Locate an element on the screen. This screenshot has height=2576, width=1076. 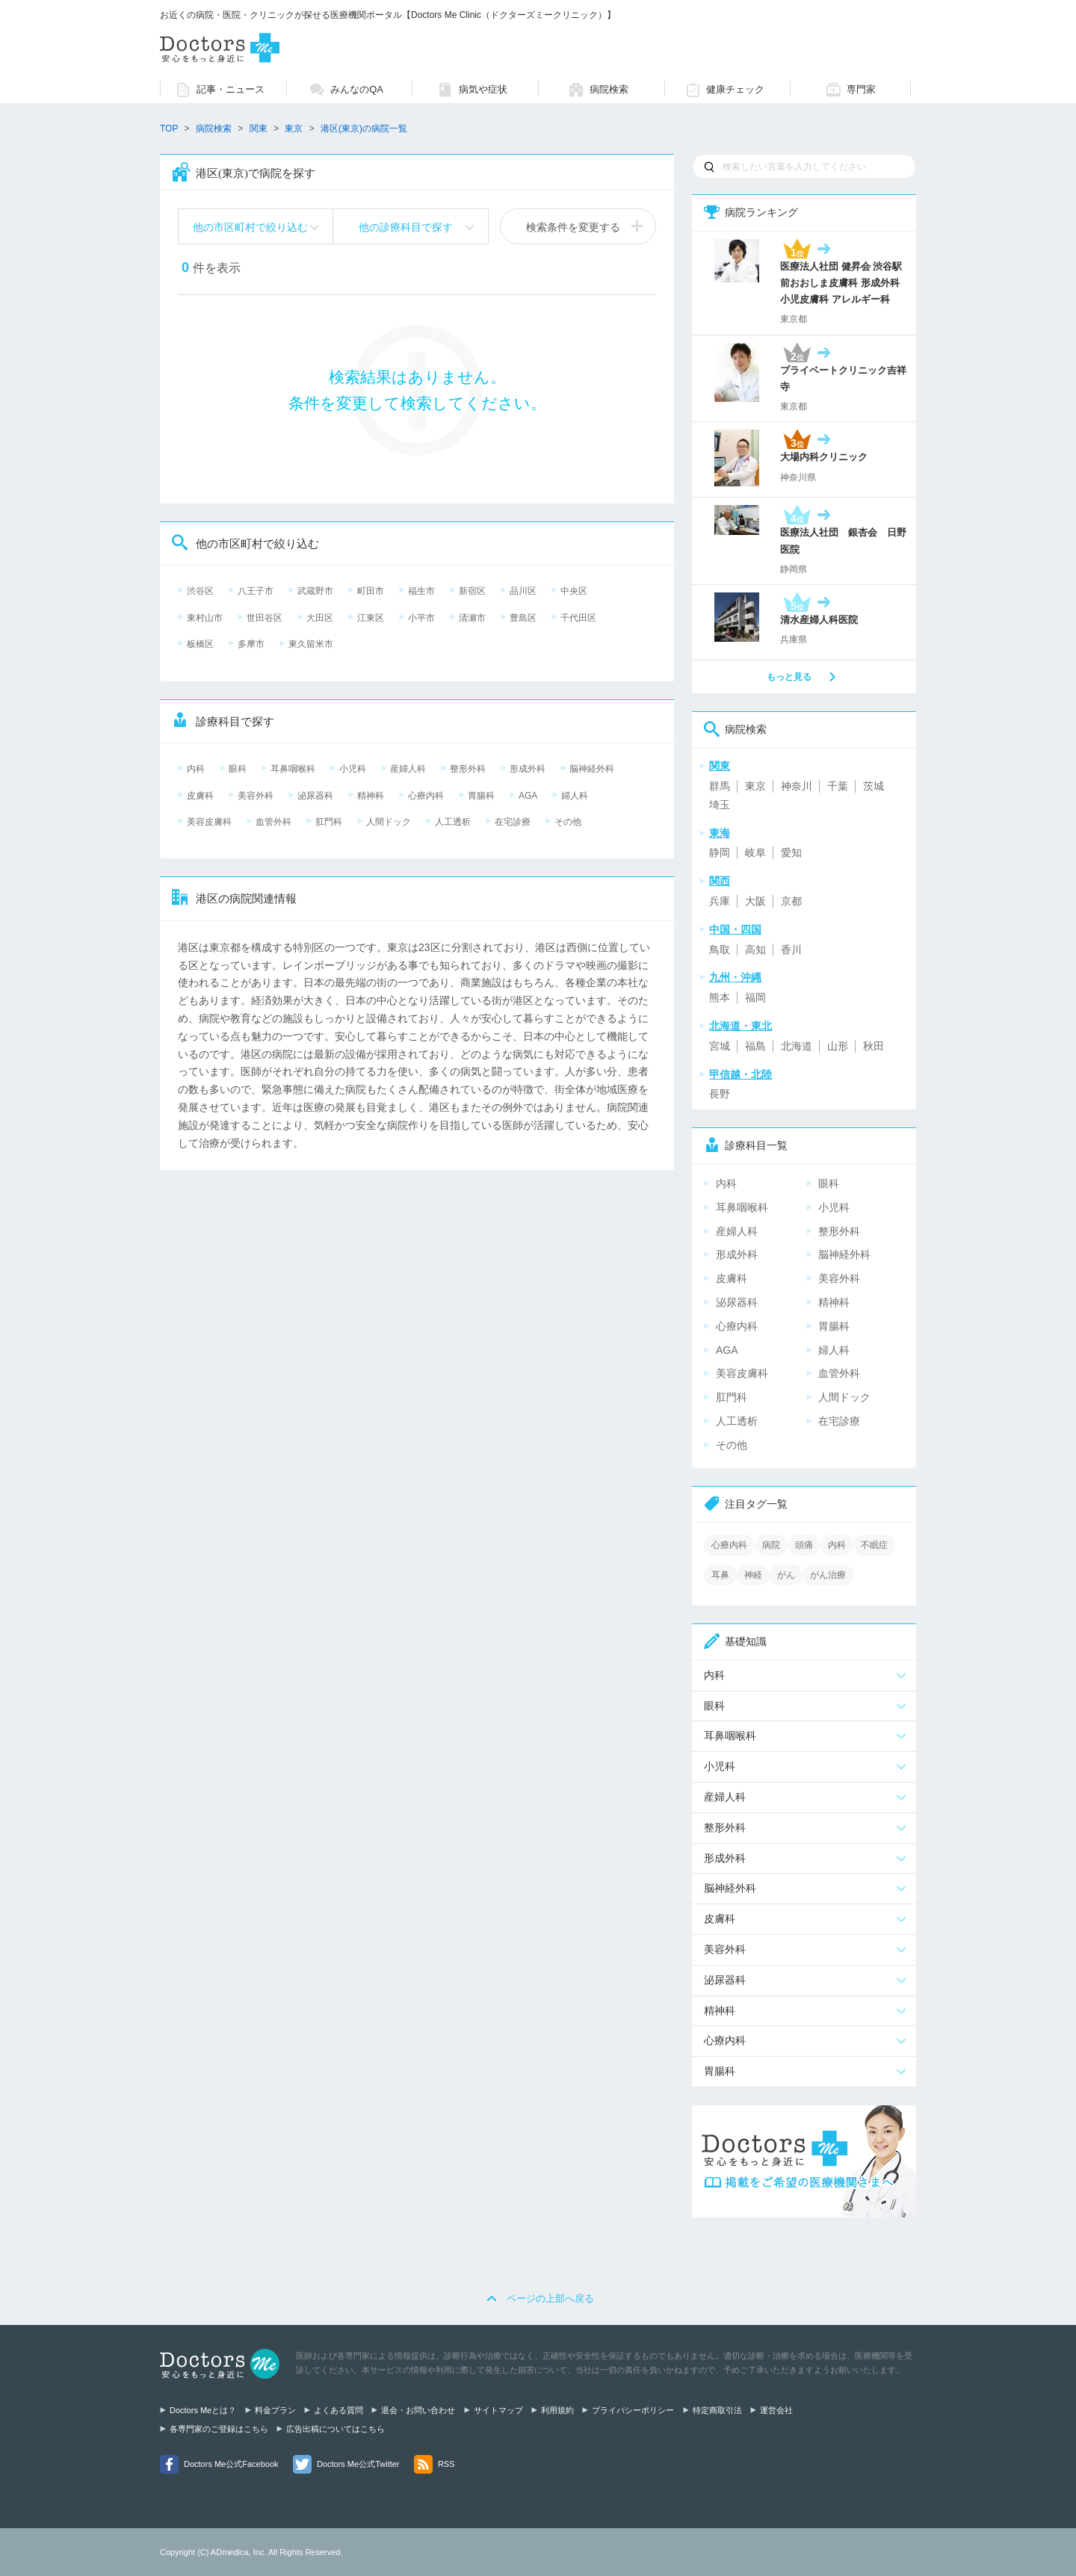
小平市 is located at coordinates (421, 618).